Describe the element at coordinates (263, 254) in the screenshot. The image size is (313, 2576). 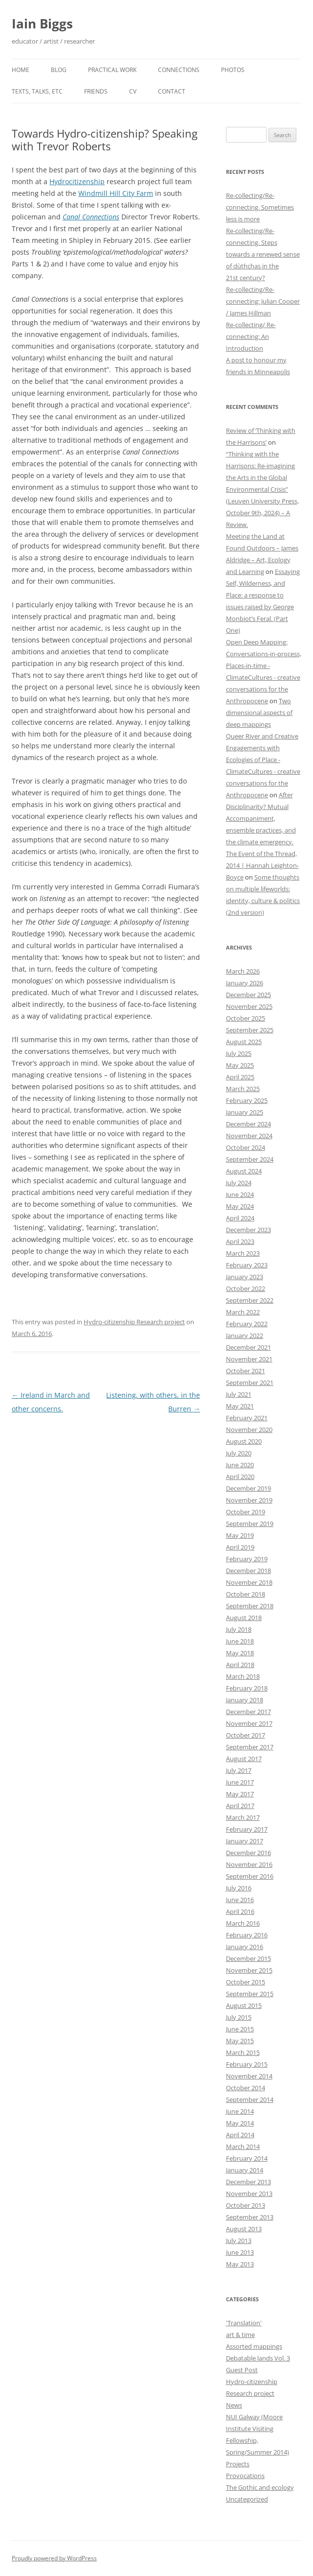
I see `Re-collecting/Re-connecting. Steps towards a renewed sense of dùthchas in the 21st century?` at that location.